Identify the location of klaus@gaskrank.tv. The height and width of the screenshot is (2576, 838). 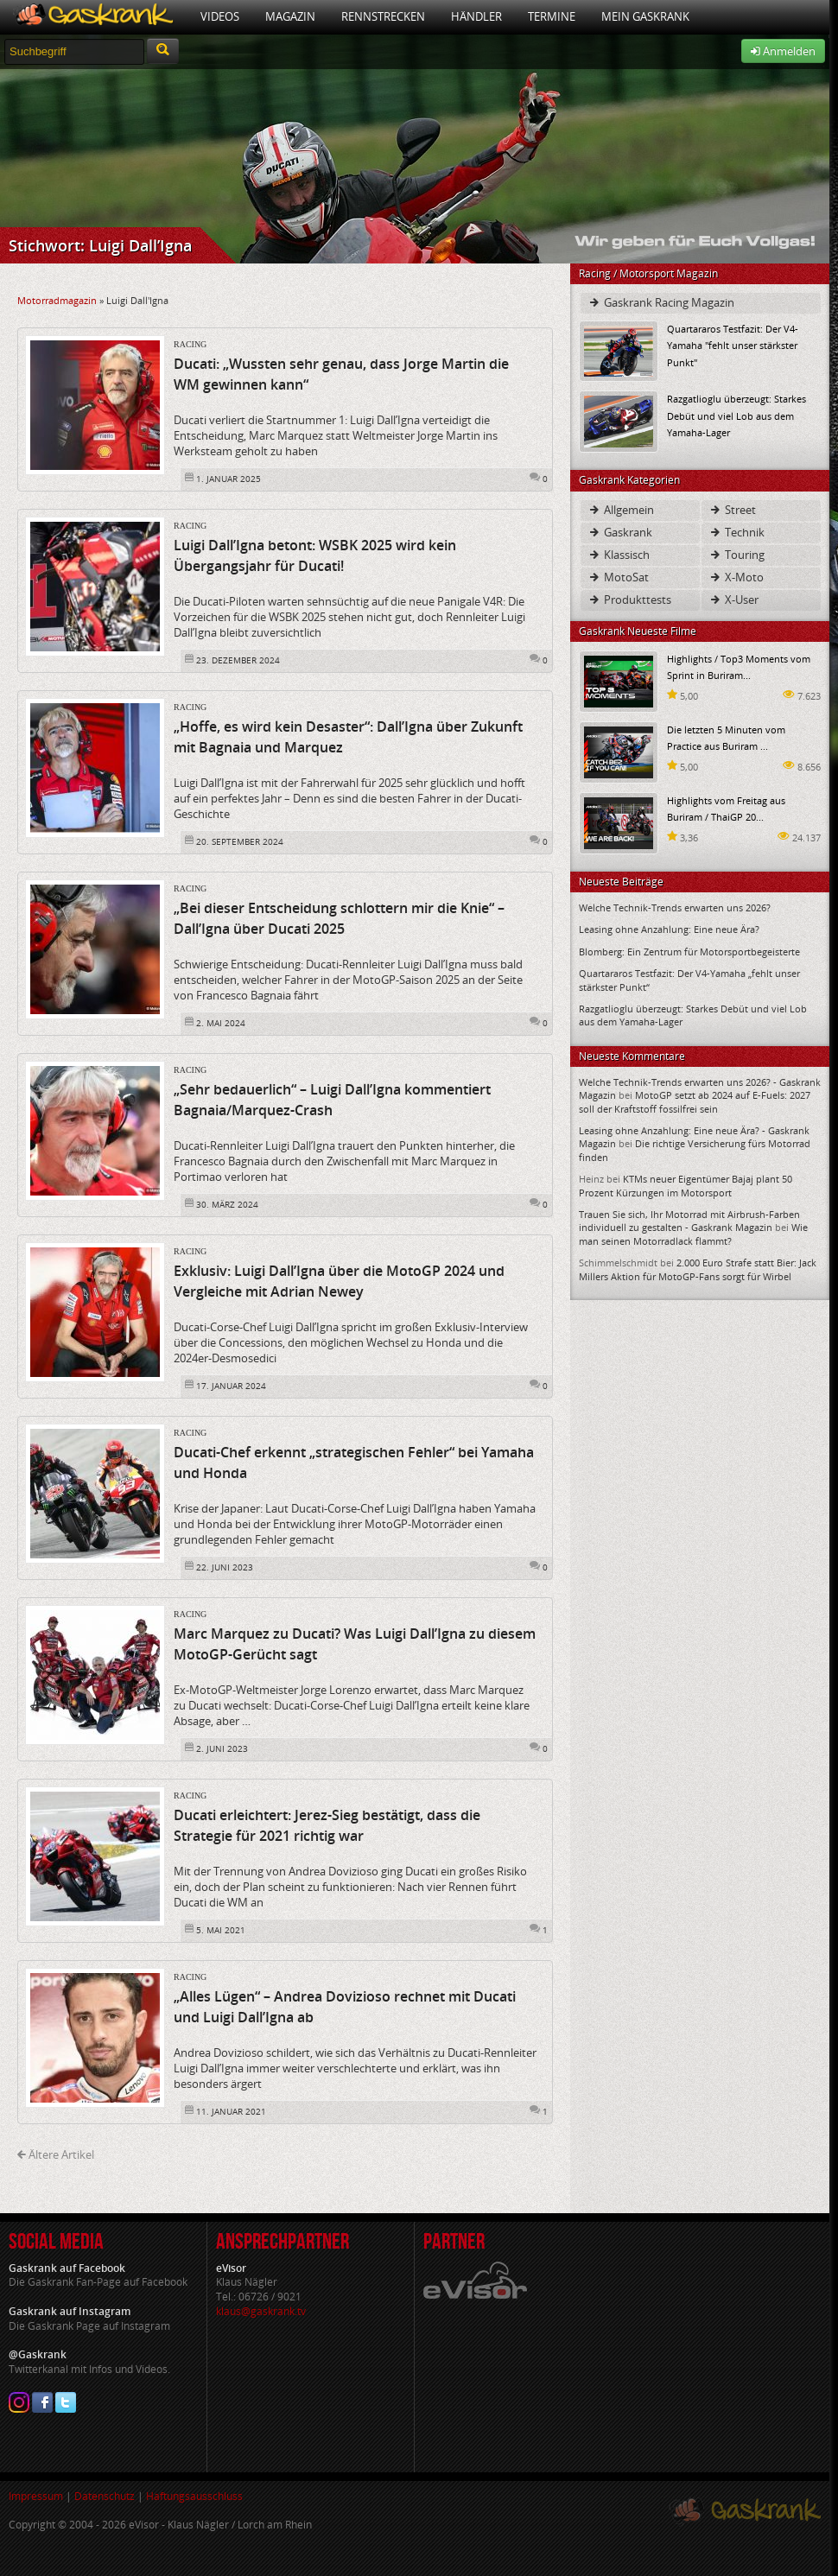
(261, 2311).